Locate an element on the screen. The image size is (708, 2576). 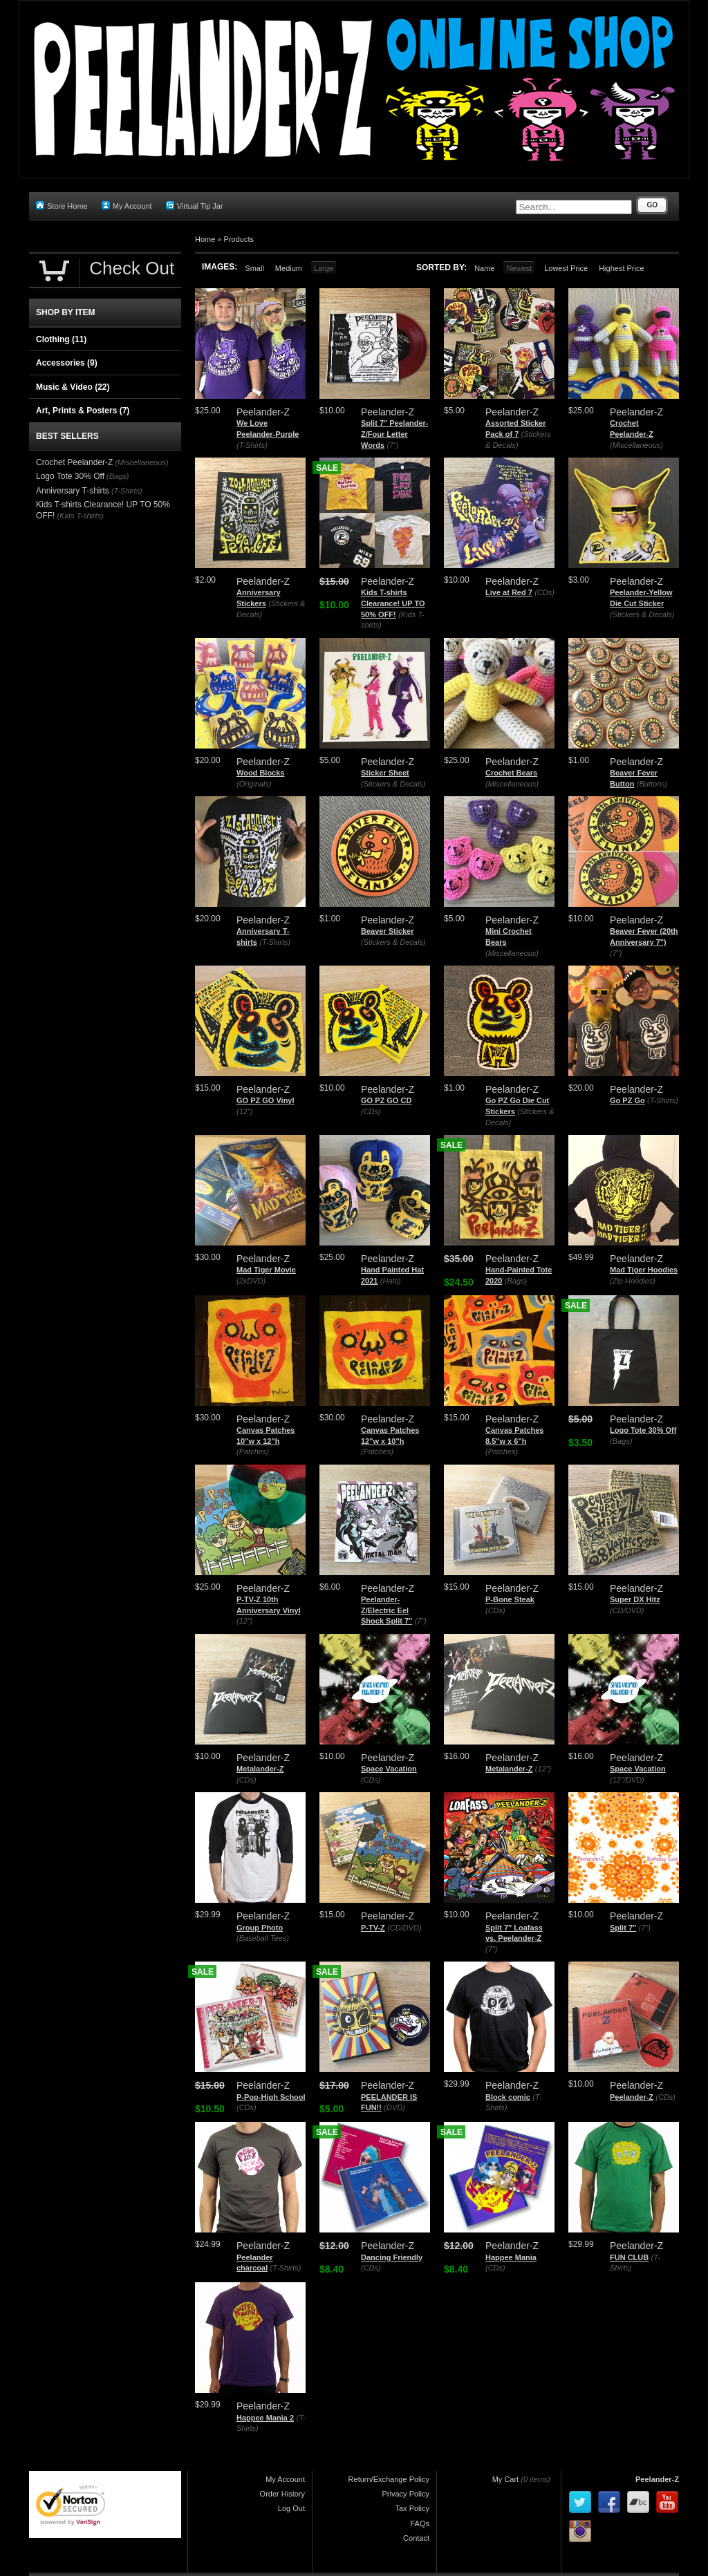
(Patches) is located at coordinates (252, 1451).